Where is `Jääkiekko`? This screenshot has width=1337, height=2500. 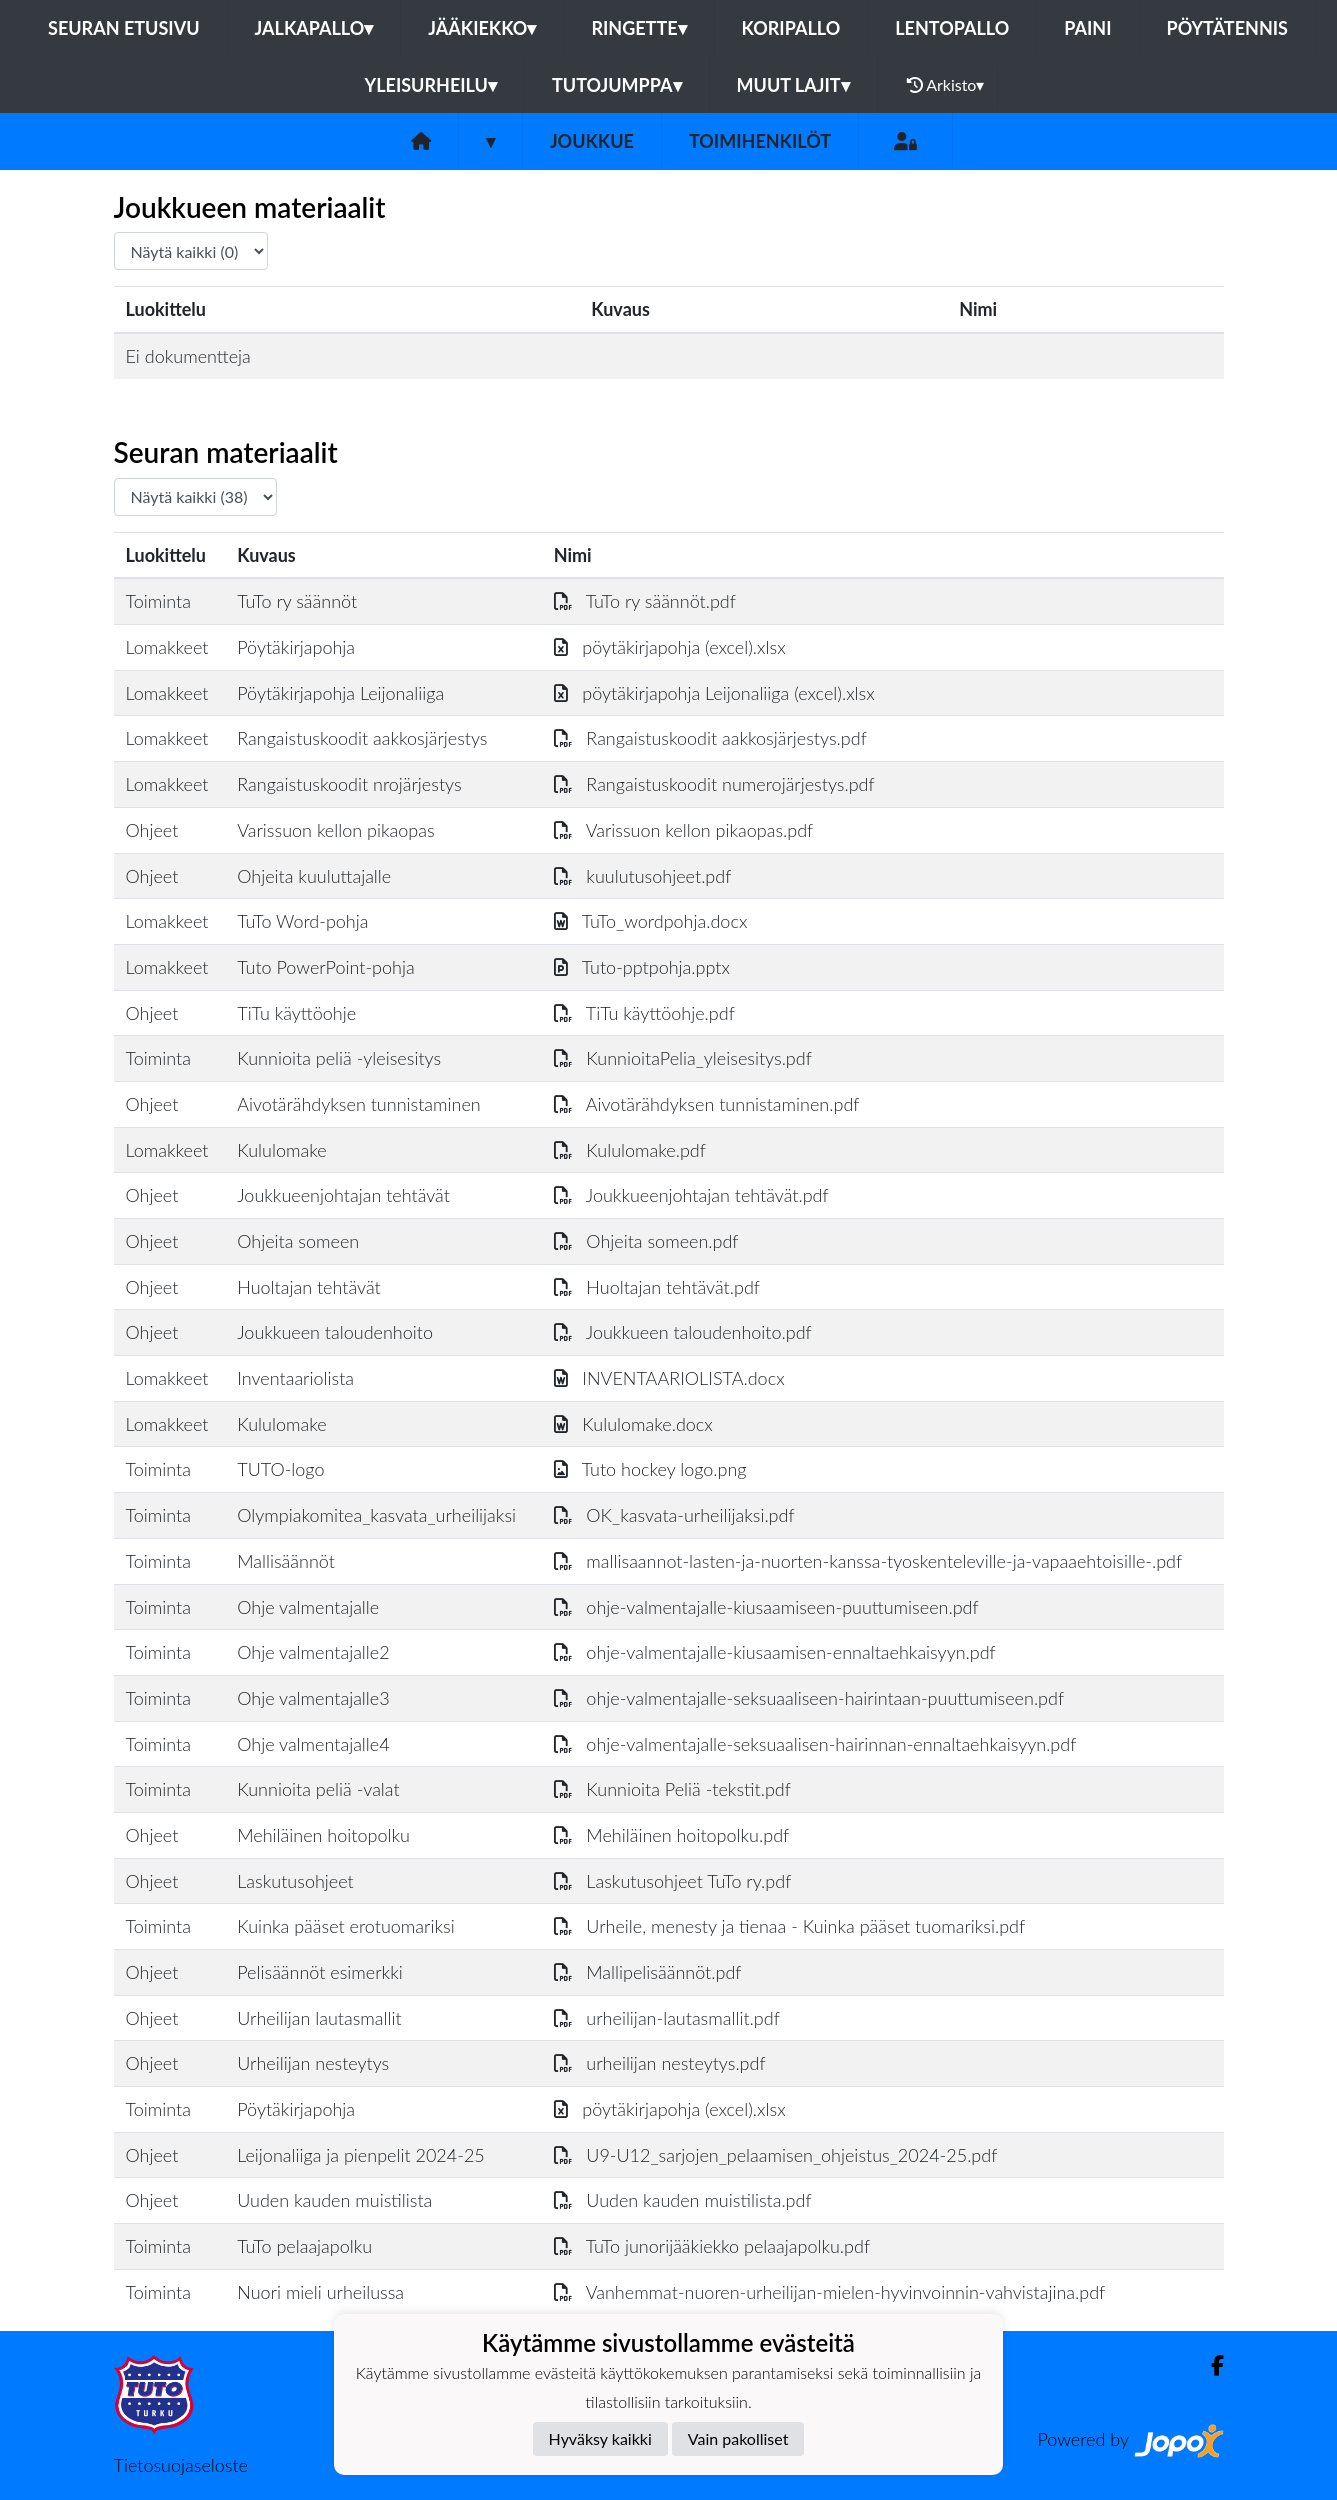 Jääkiekko is located at coordinates (482, 28).